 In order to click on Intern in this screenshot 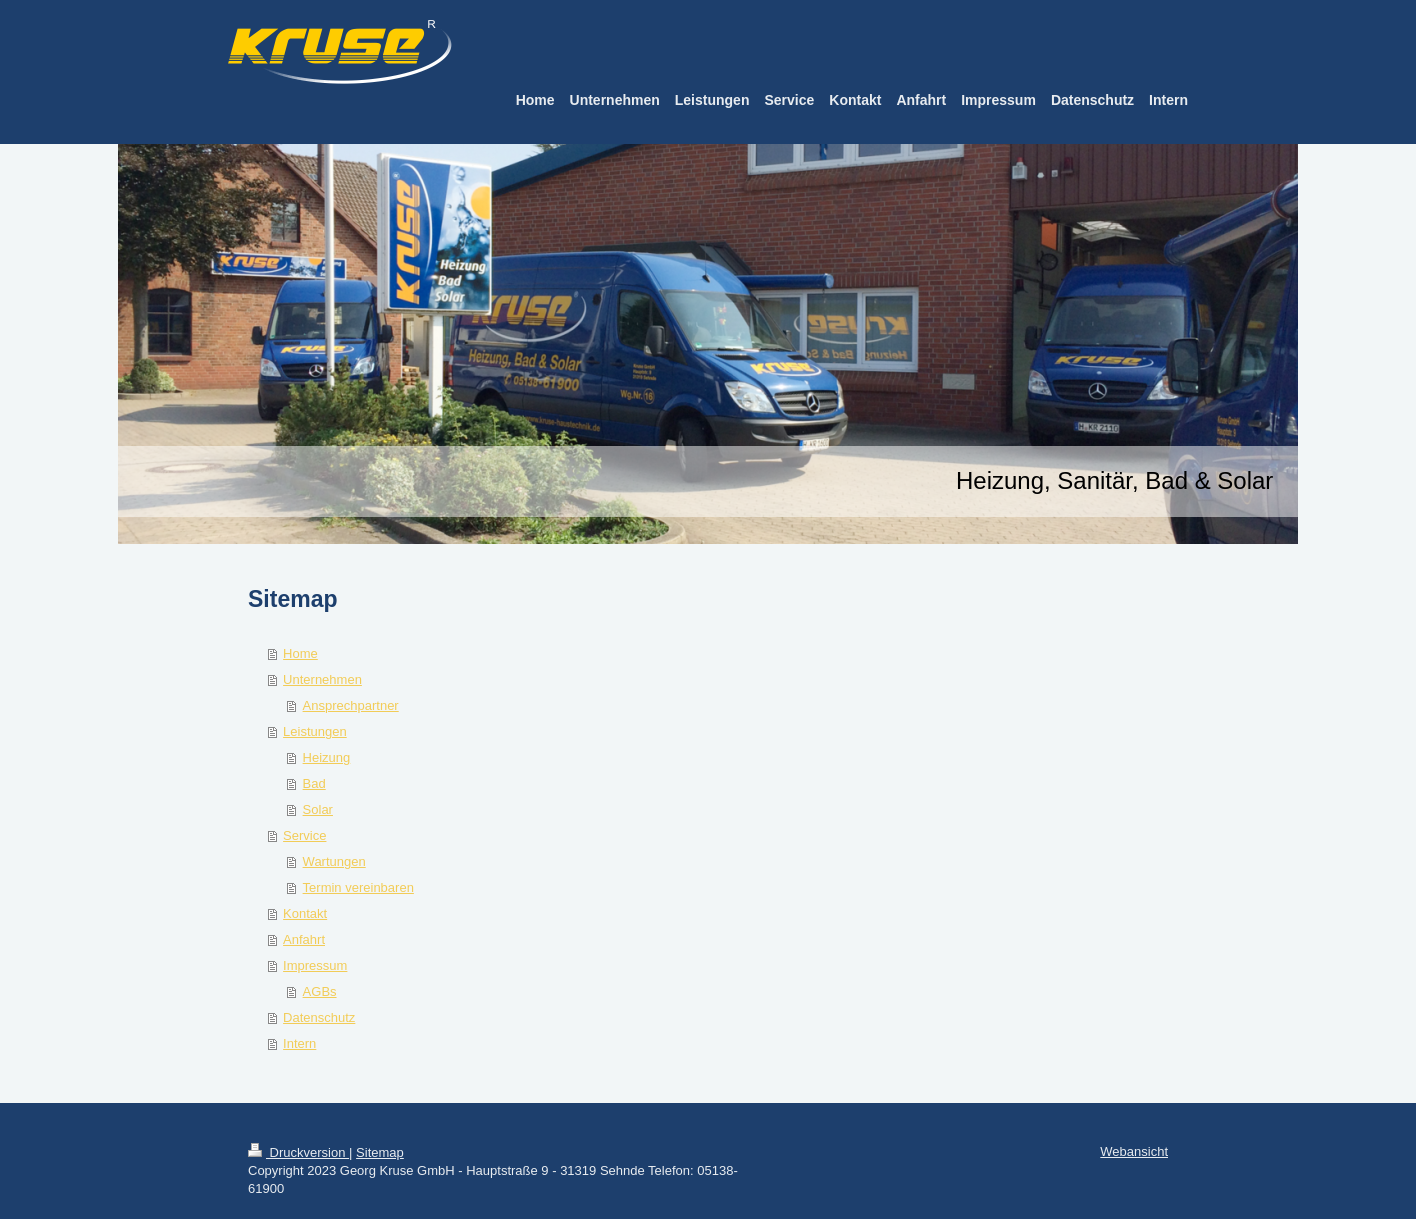, I will do `click(299, 1043)`.